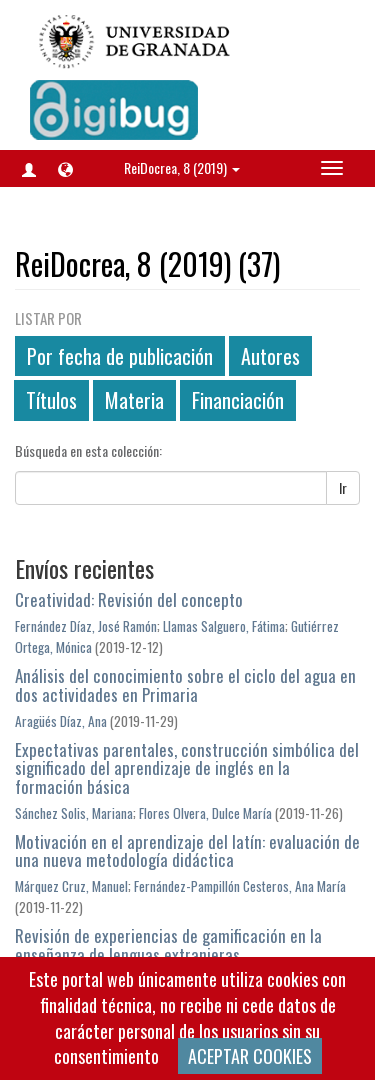 The image size is (375, 1080). I want to click on Fernández Díaz, José Ramón, so click(86, 626).